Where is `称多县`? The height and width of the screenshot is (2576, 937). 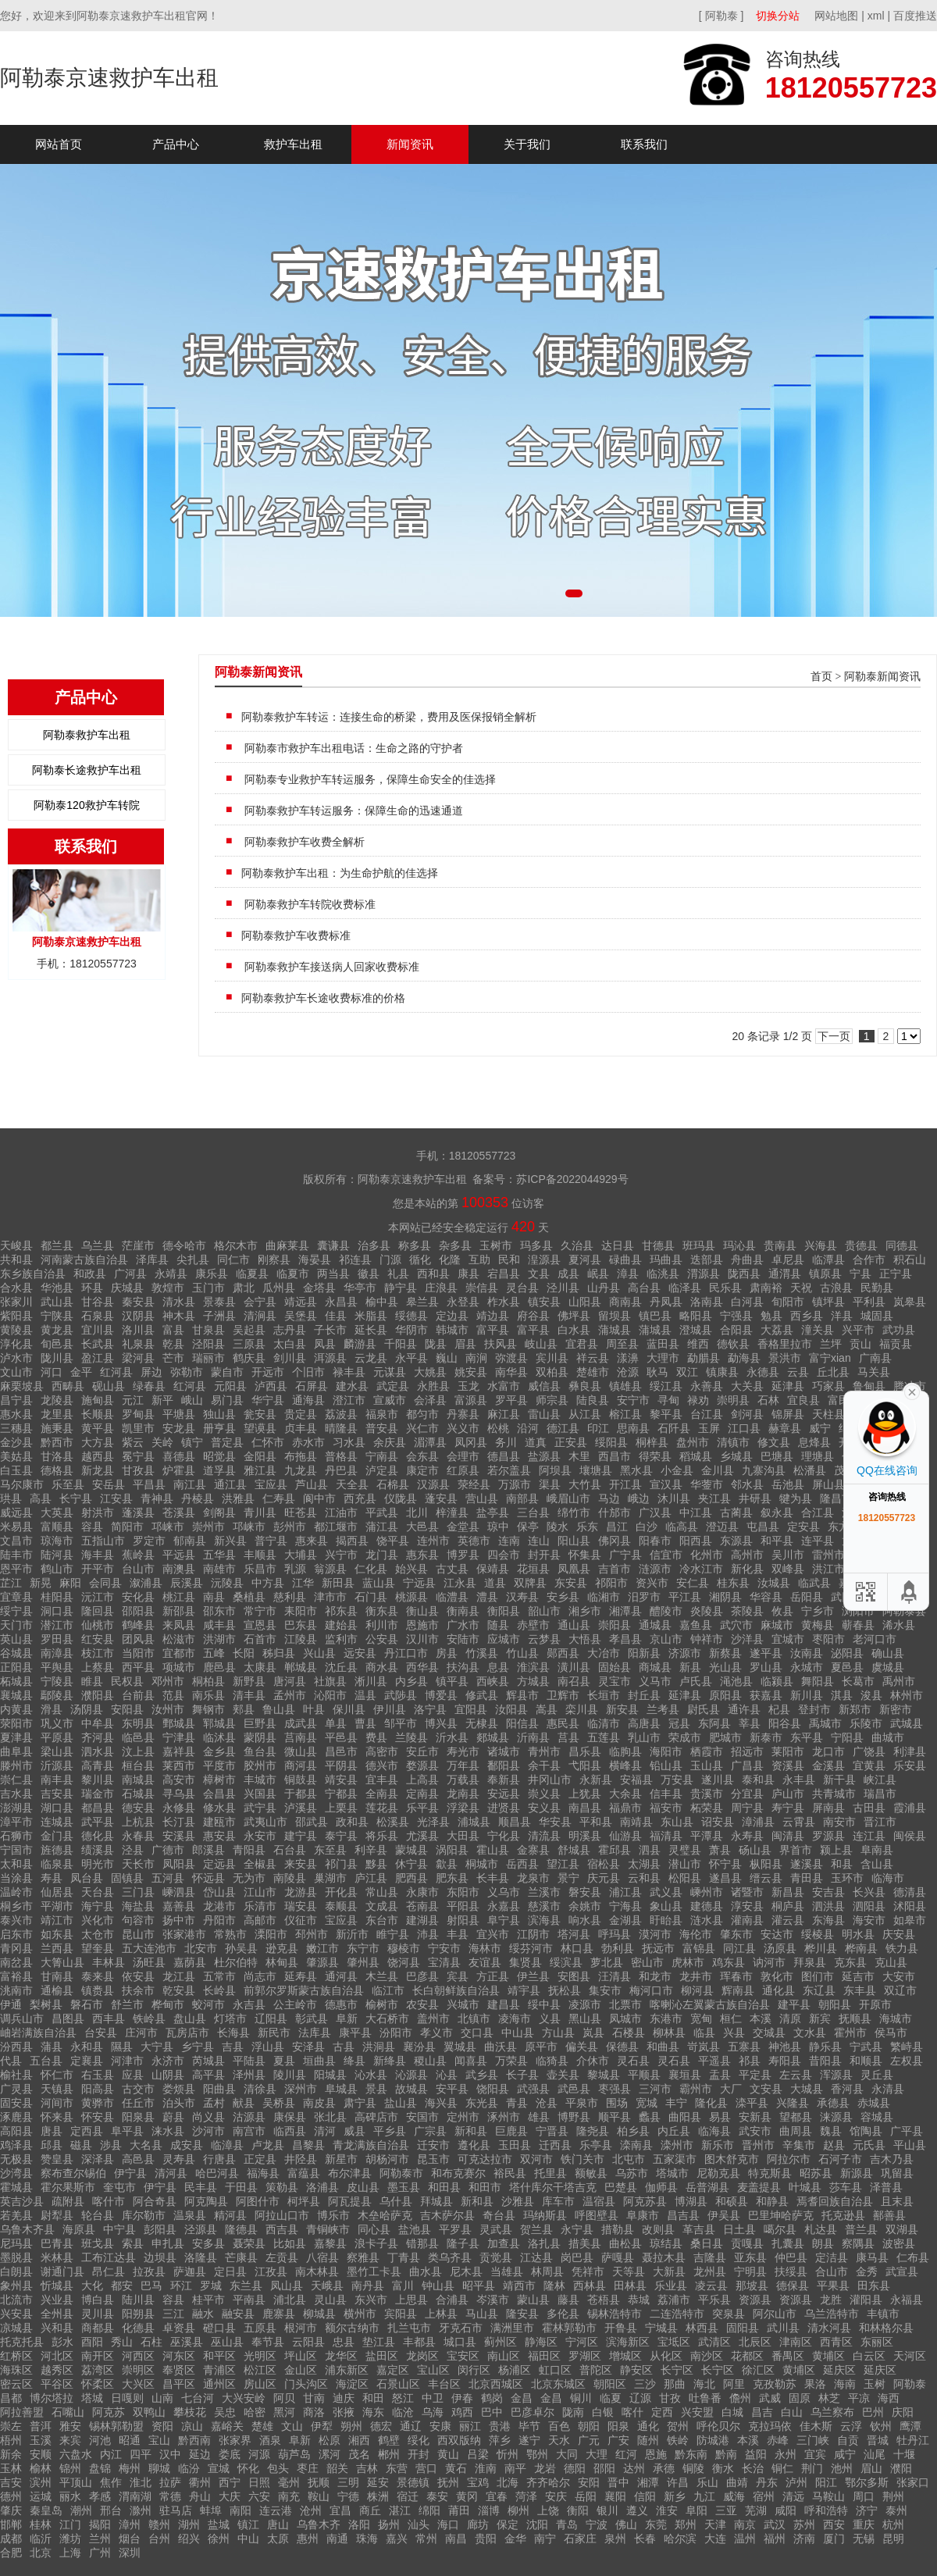
称多县 is located at coordinates (414, 1245).